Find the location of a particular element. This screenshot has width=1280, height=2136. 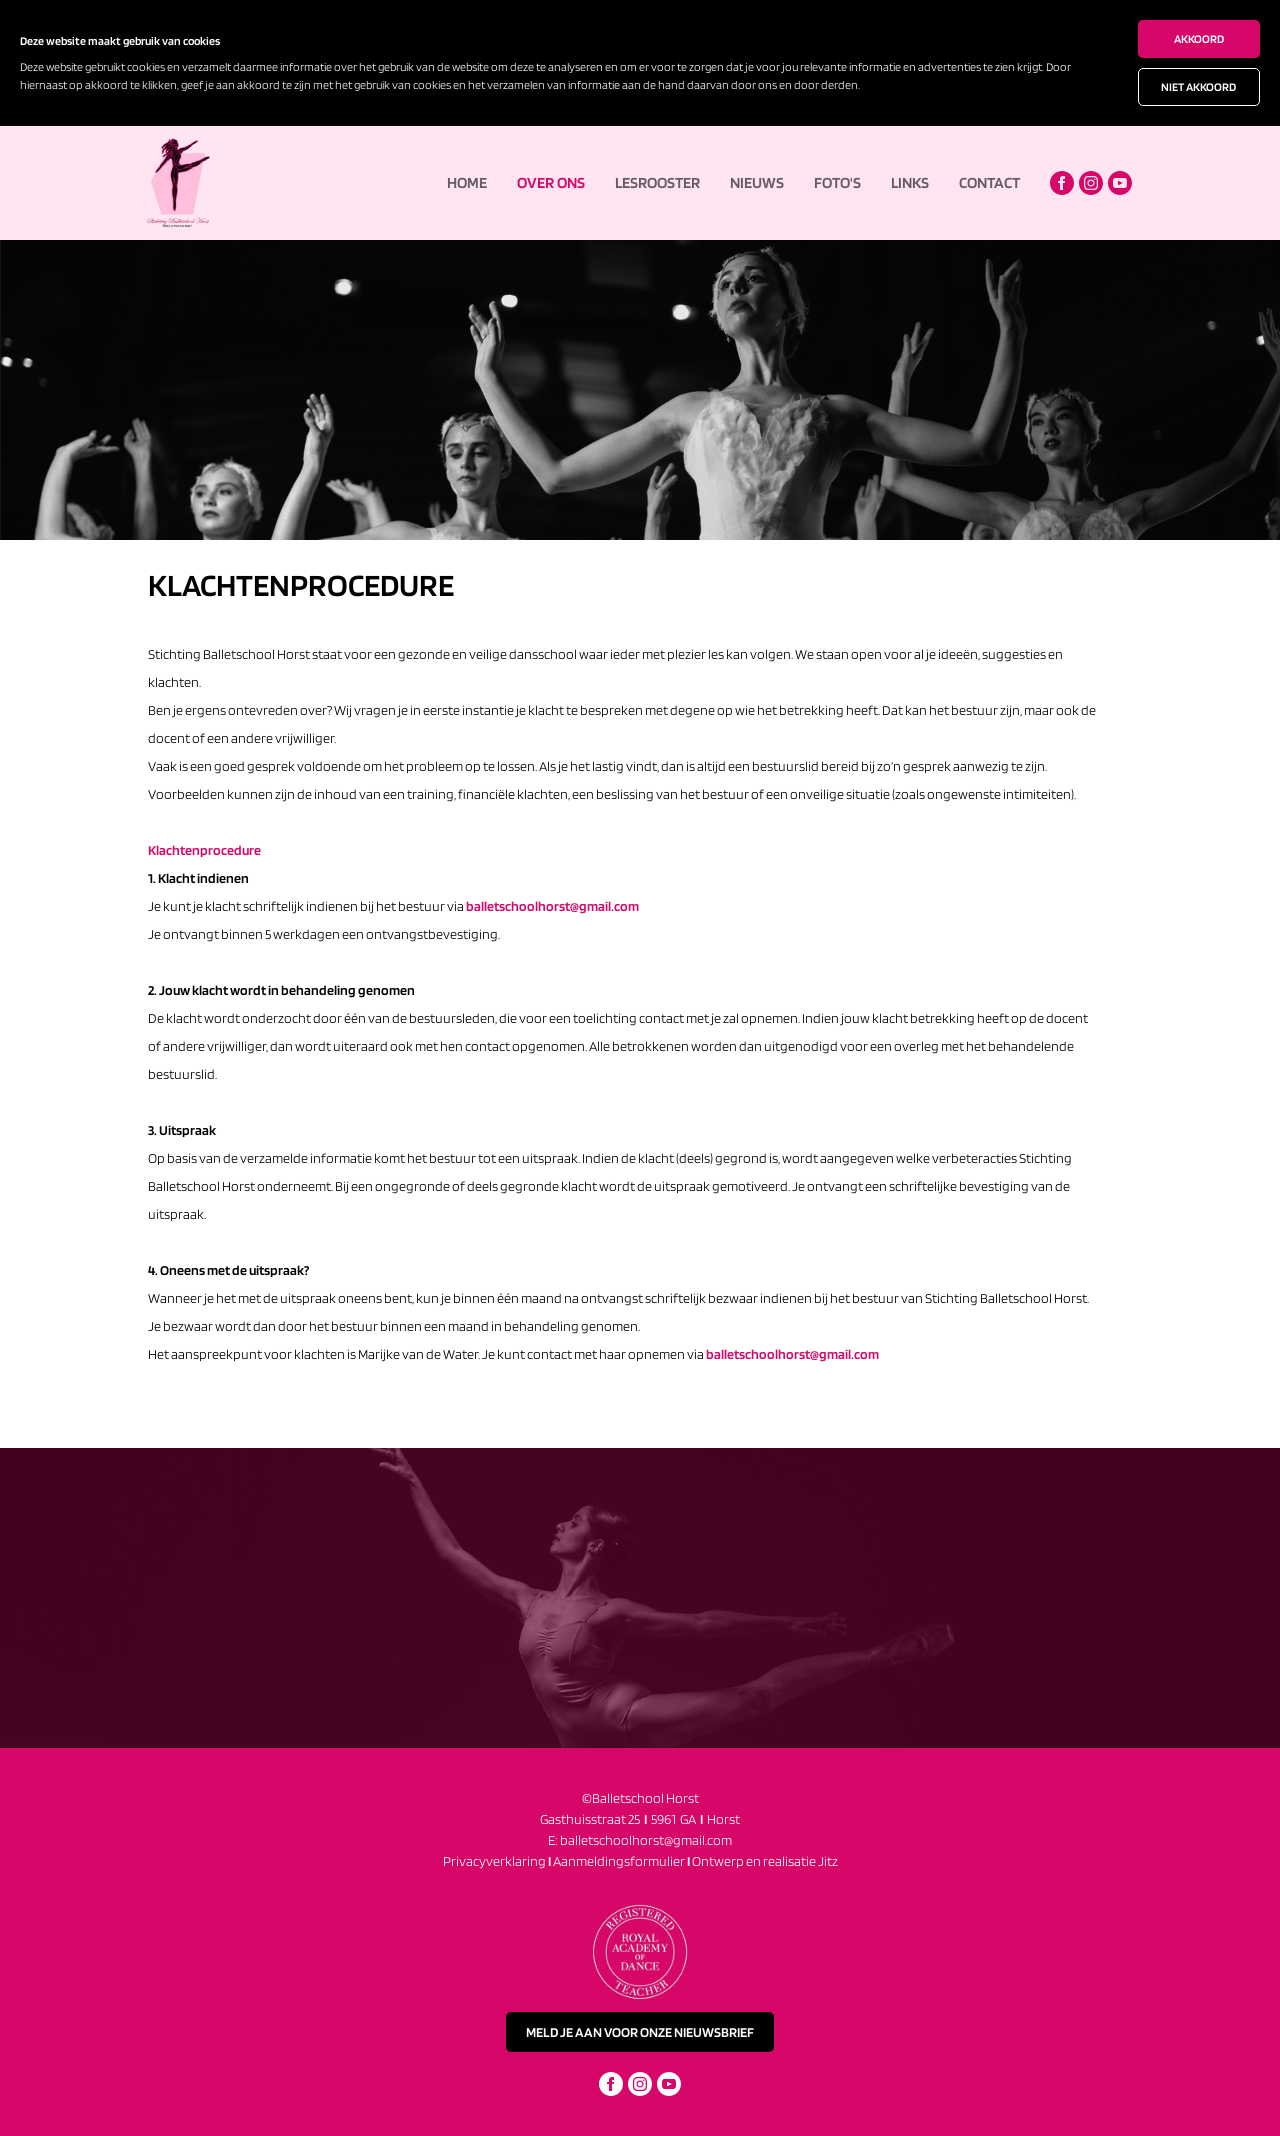

Home is located at coordinates (467, 182).